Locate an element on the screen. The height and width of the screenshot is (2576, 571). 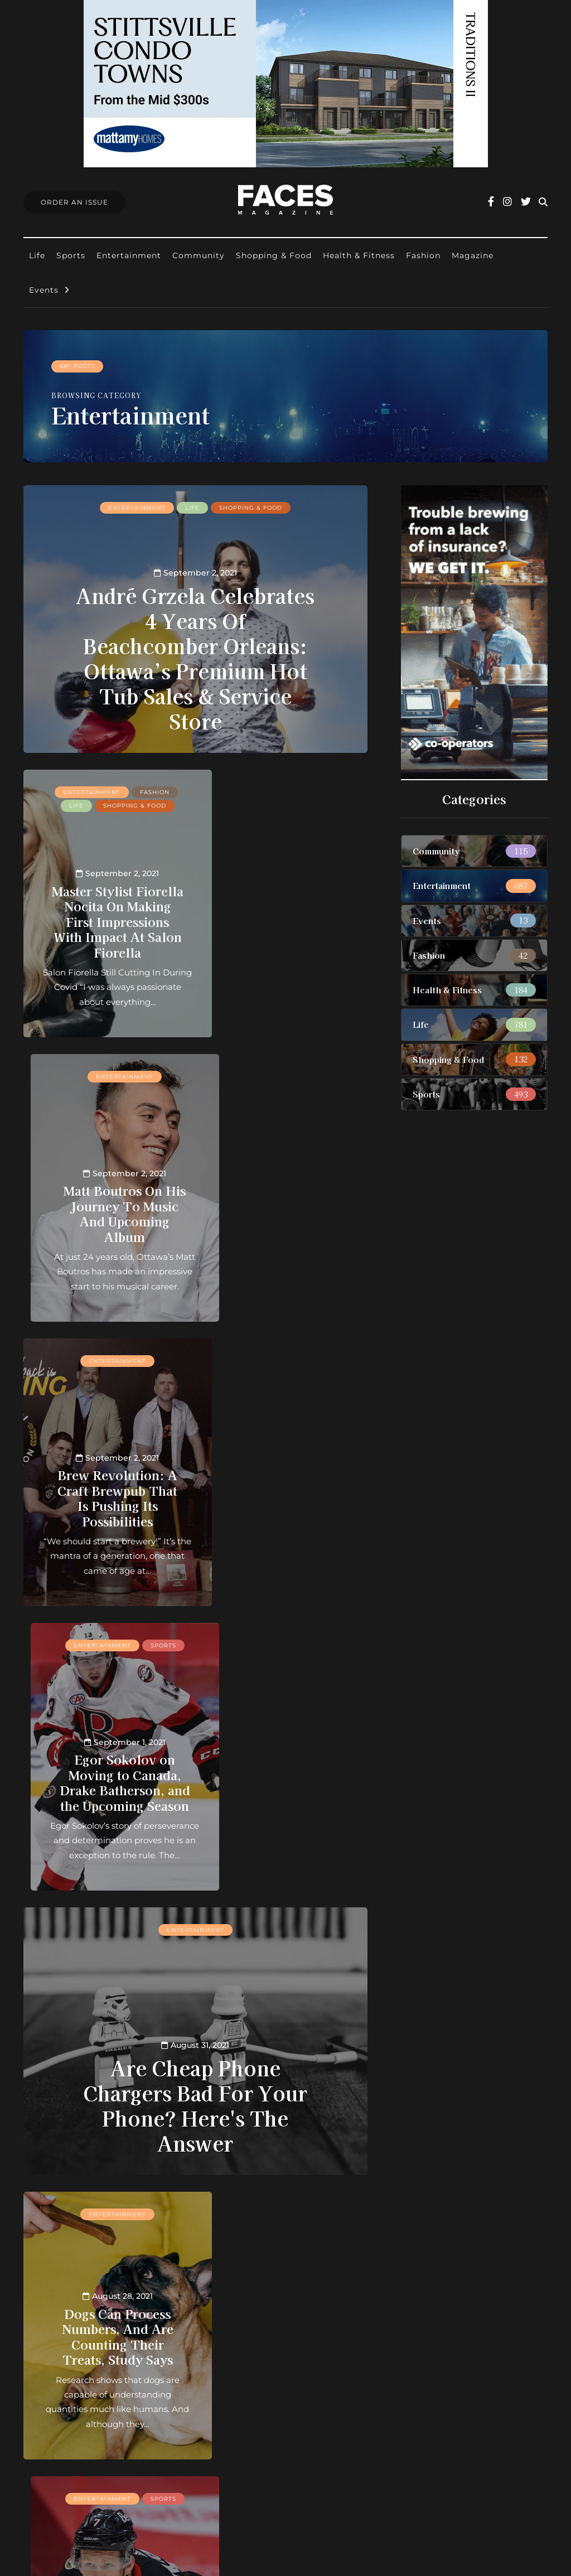
Egor Sokolov on Moving to Canada, Drake Batherson, and the Upcoming Season is located at coordinates (285, 1190).